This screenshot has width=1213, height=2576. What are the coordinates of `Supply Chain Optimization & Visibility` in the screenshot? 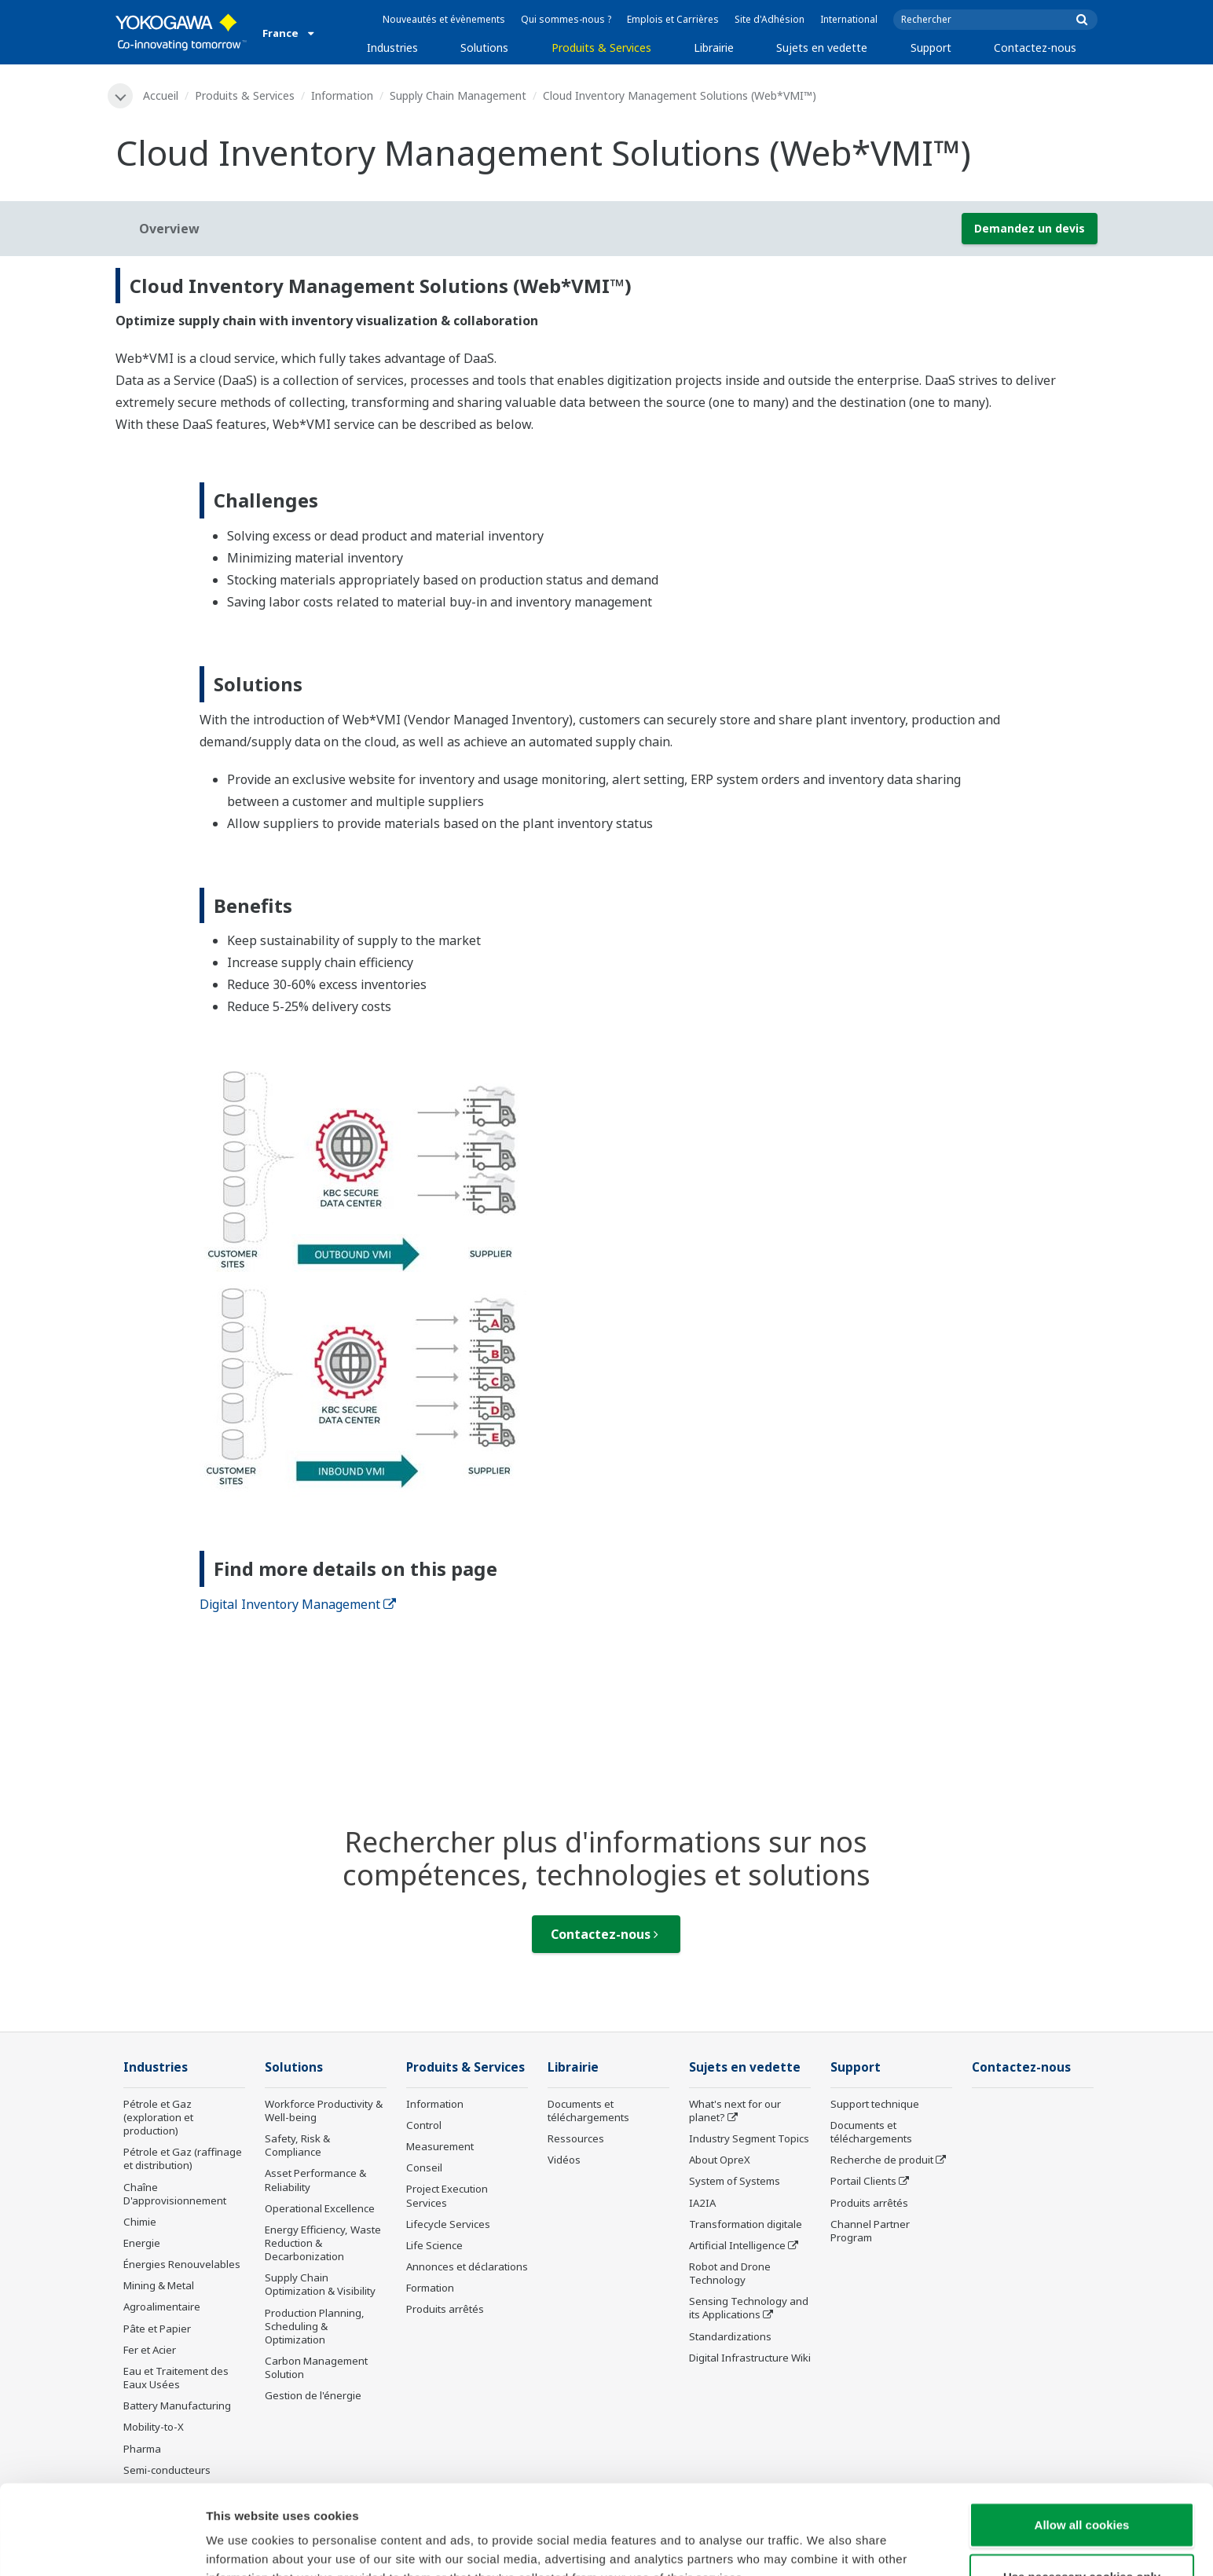 It's located at (320, 2284).